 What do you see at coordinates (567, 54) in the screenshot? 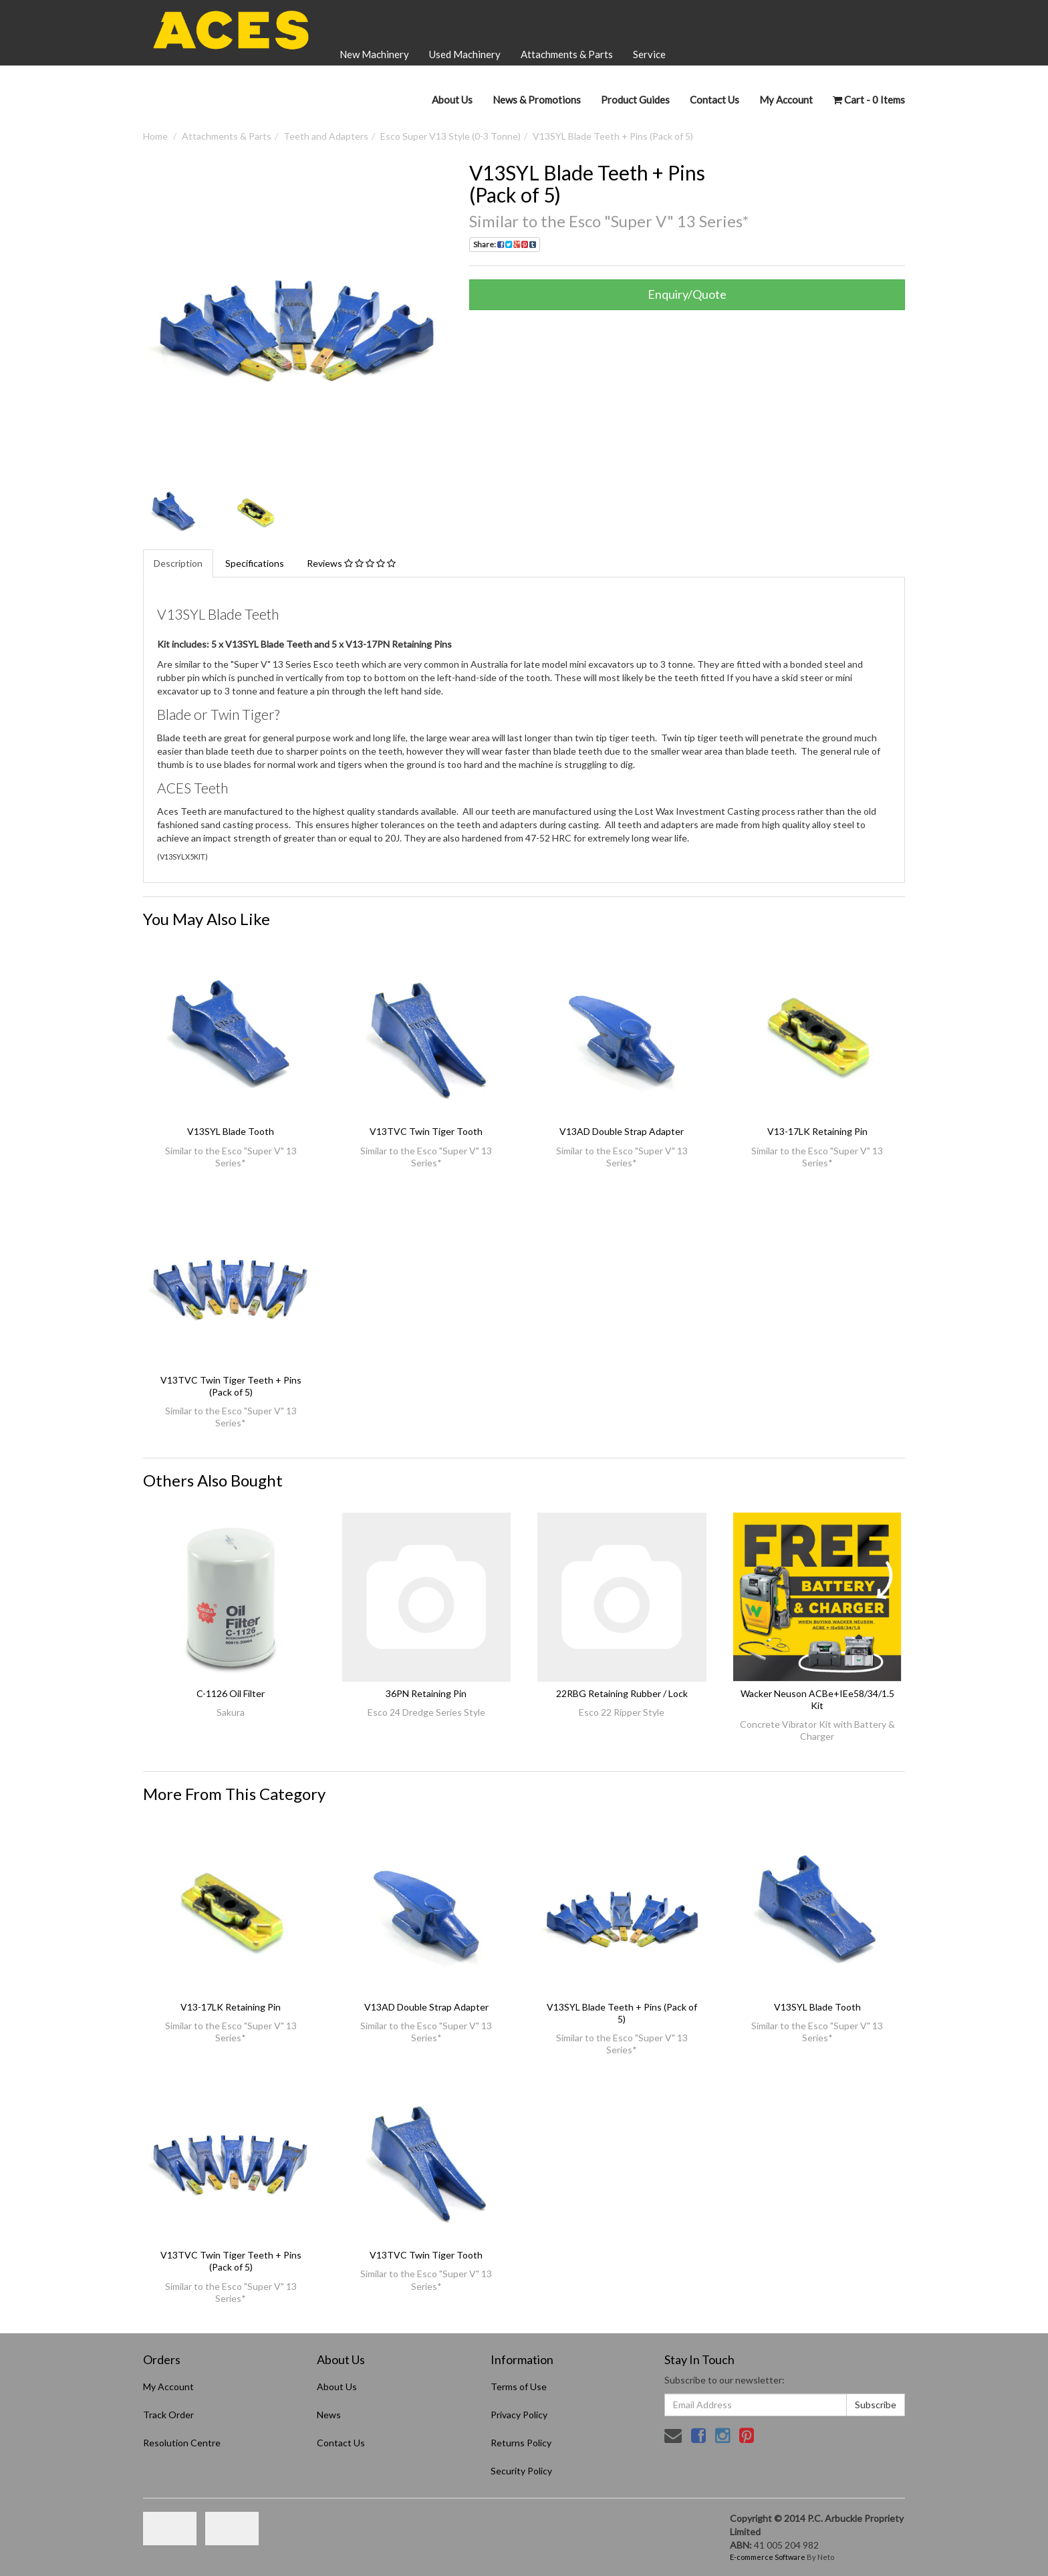
I see `Attachments & Parts` at bounding box center [567, 54].